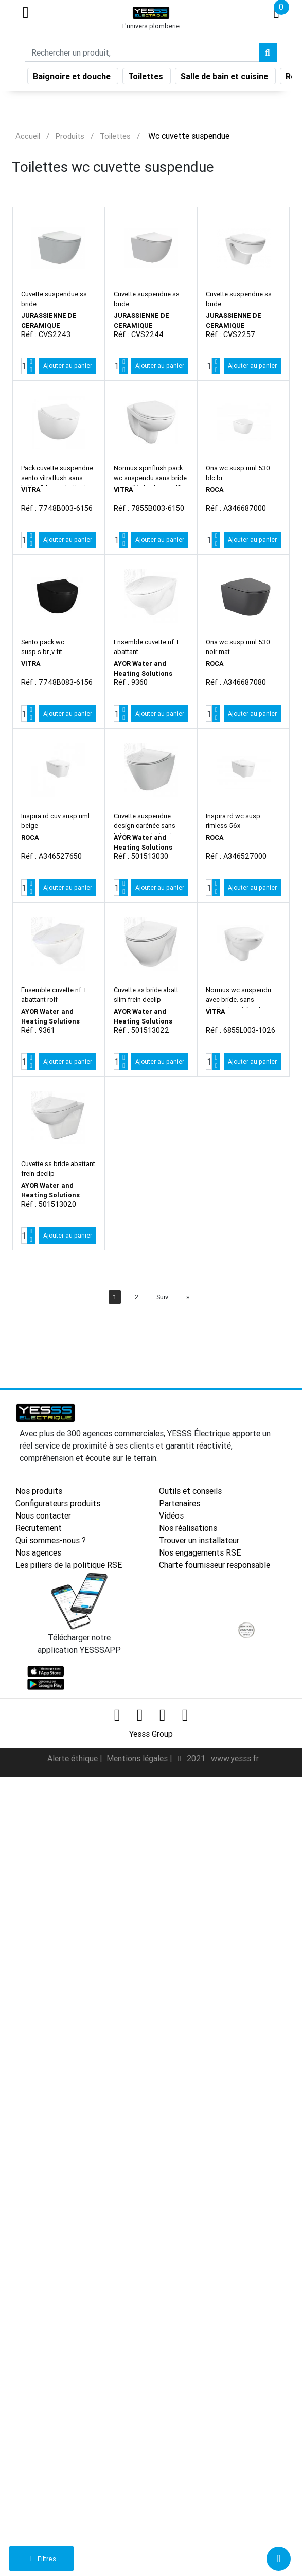 Image resolution: width=302 pixels, height=2576 pixels. Describe the element at coordinates (73, 76) in the screenshot. I see `Baignoire et douche` at that location.